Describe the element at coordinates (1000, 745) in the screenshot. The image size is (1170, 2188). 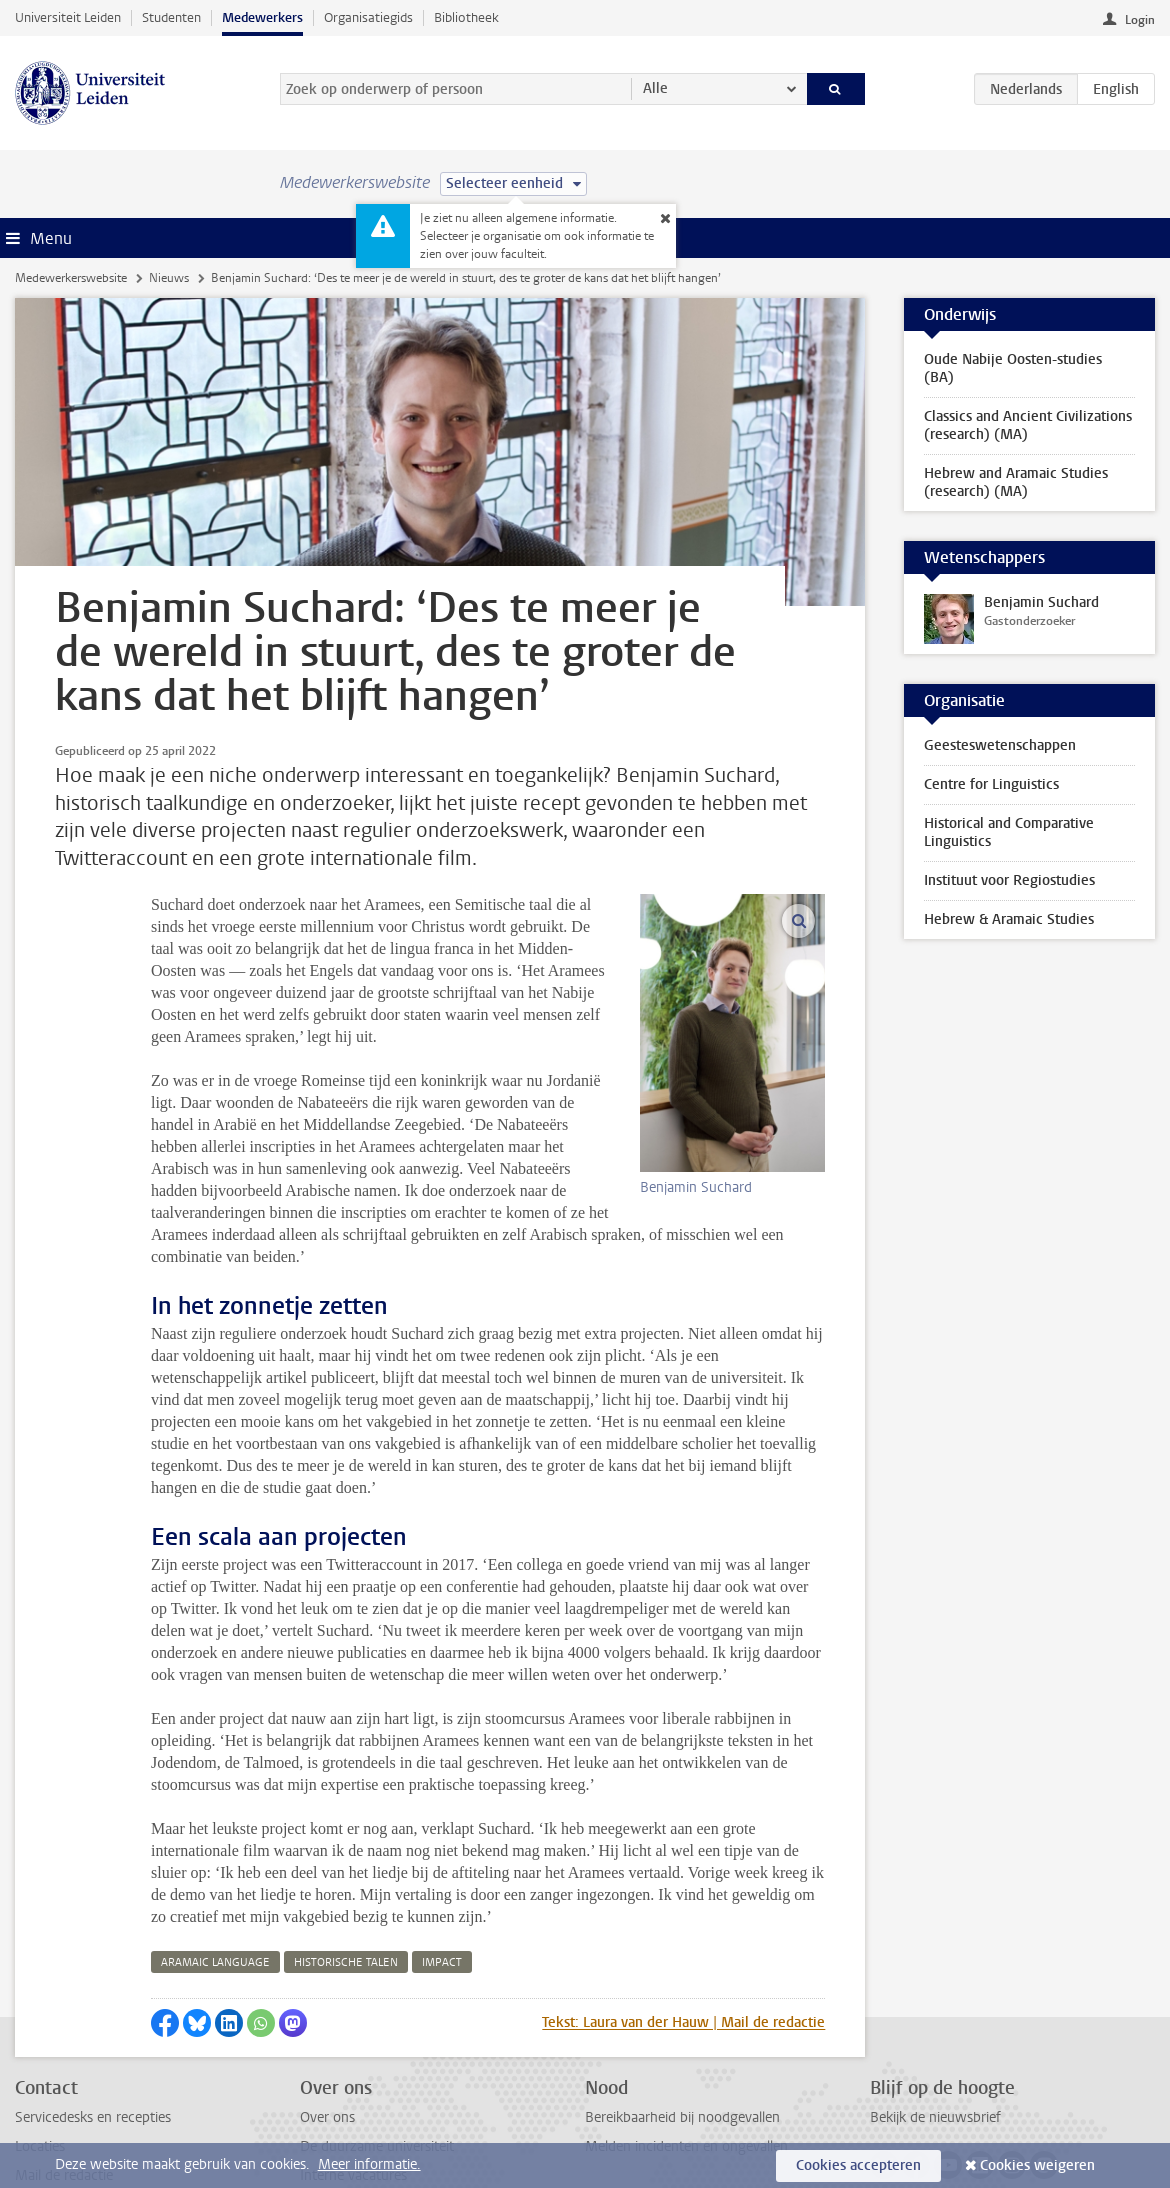
I see `Geesteswetenschappen` at that location.